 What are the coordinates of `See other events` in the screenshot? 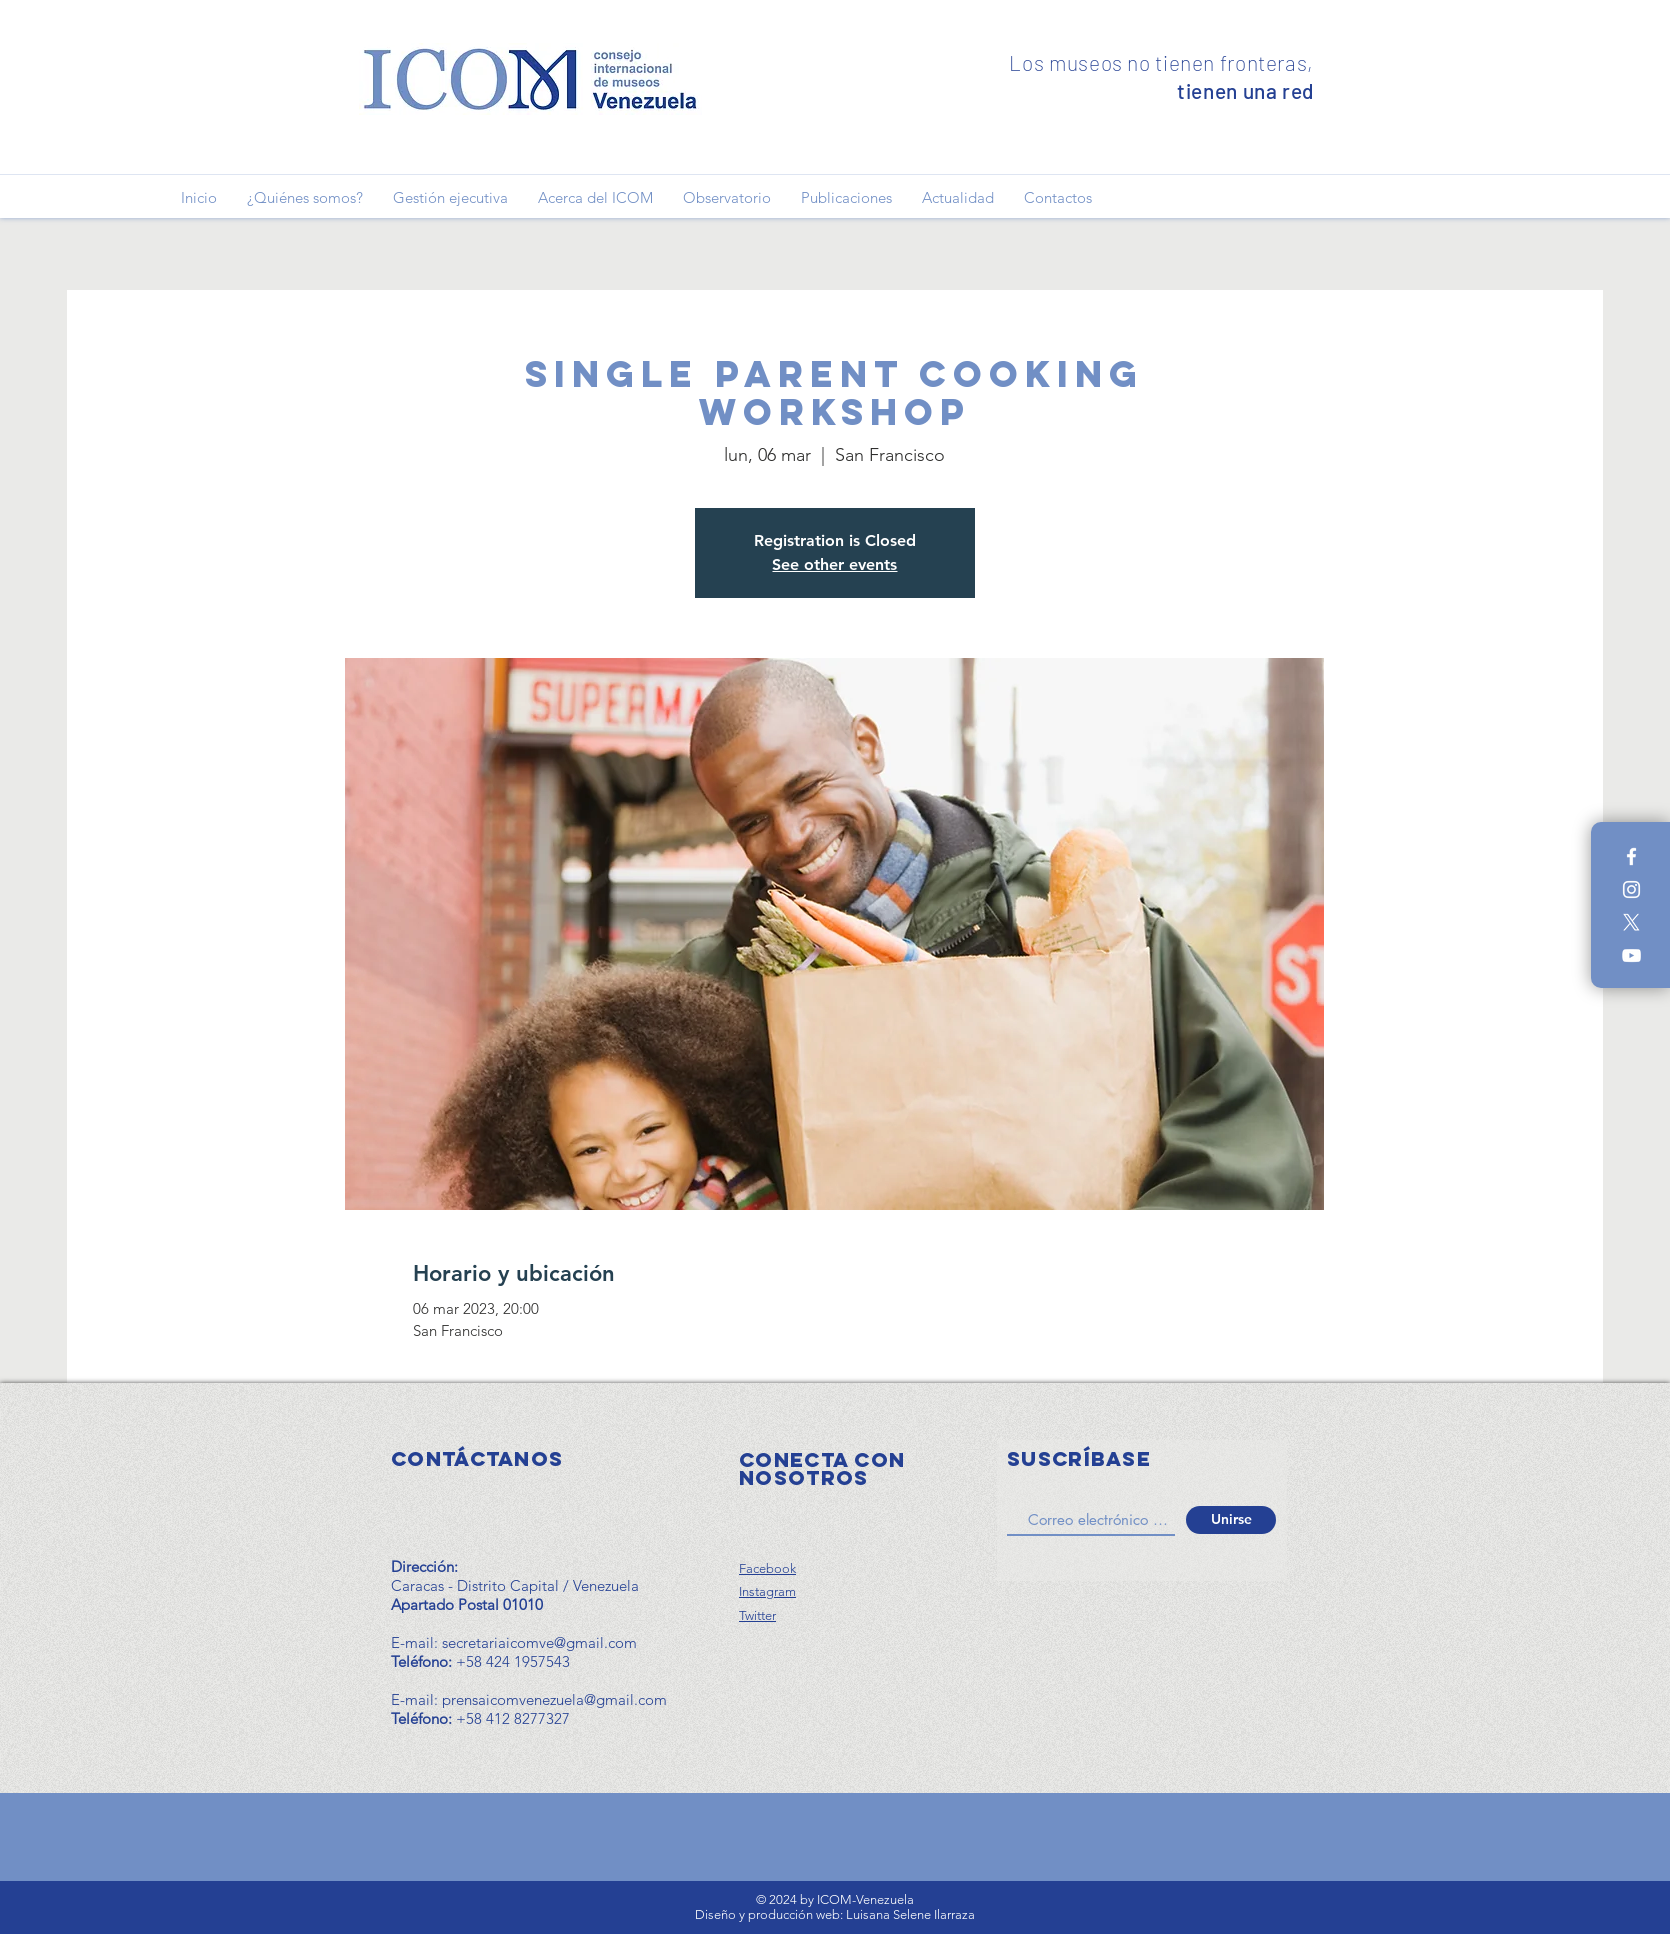 It's located at (834, 564).